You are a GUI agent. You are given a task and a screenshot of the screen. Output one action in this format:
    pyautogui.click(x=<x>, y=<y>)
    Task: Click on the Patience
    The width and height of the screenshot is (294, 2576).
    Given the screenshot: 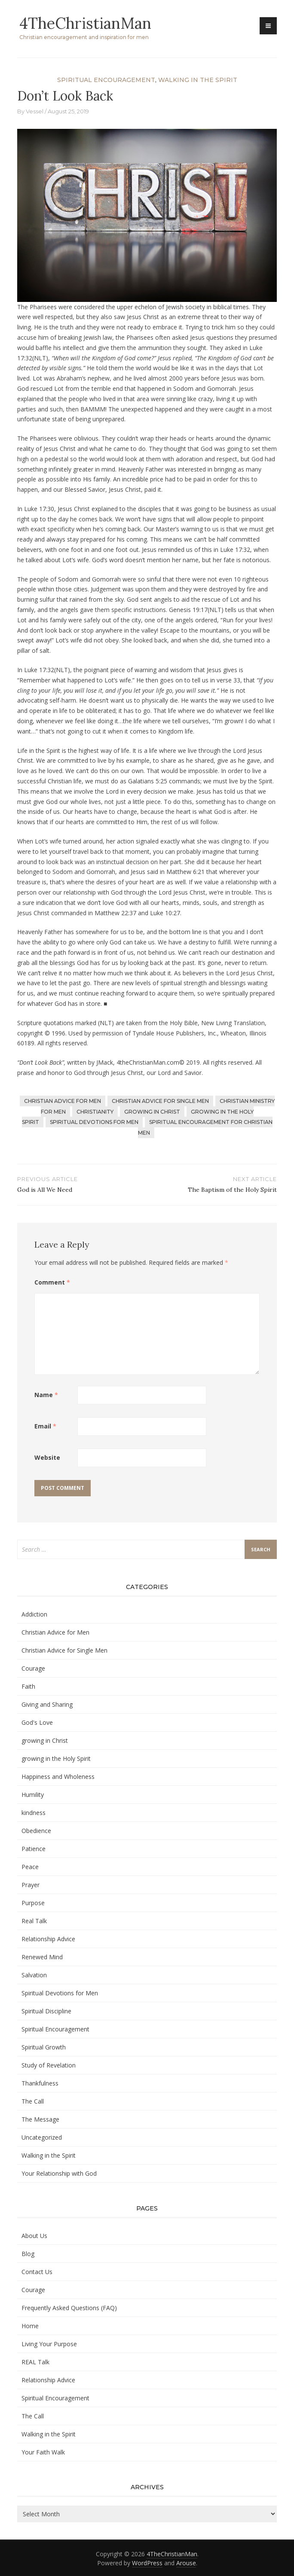 What is the action you would take?
    pyautogui.click(x=33, y=1849)
    